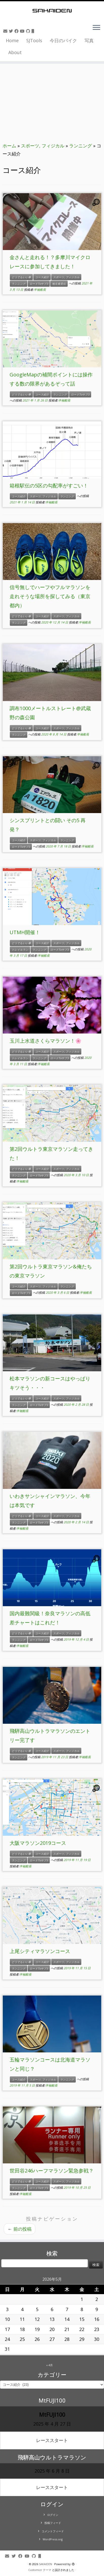 This screenshot has width=104, height=2576. What do you see at coordinates (52, 83) in the screenshot?
I see `[Advertisement]` at bounding box center [52, 83].